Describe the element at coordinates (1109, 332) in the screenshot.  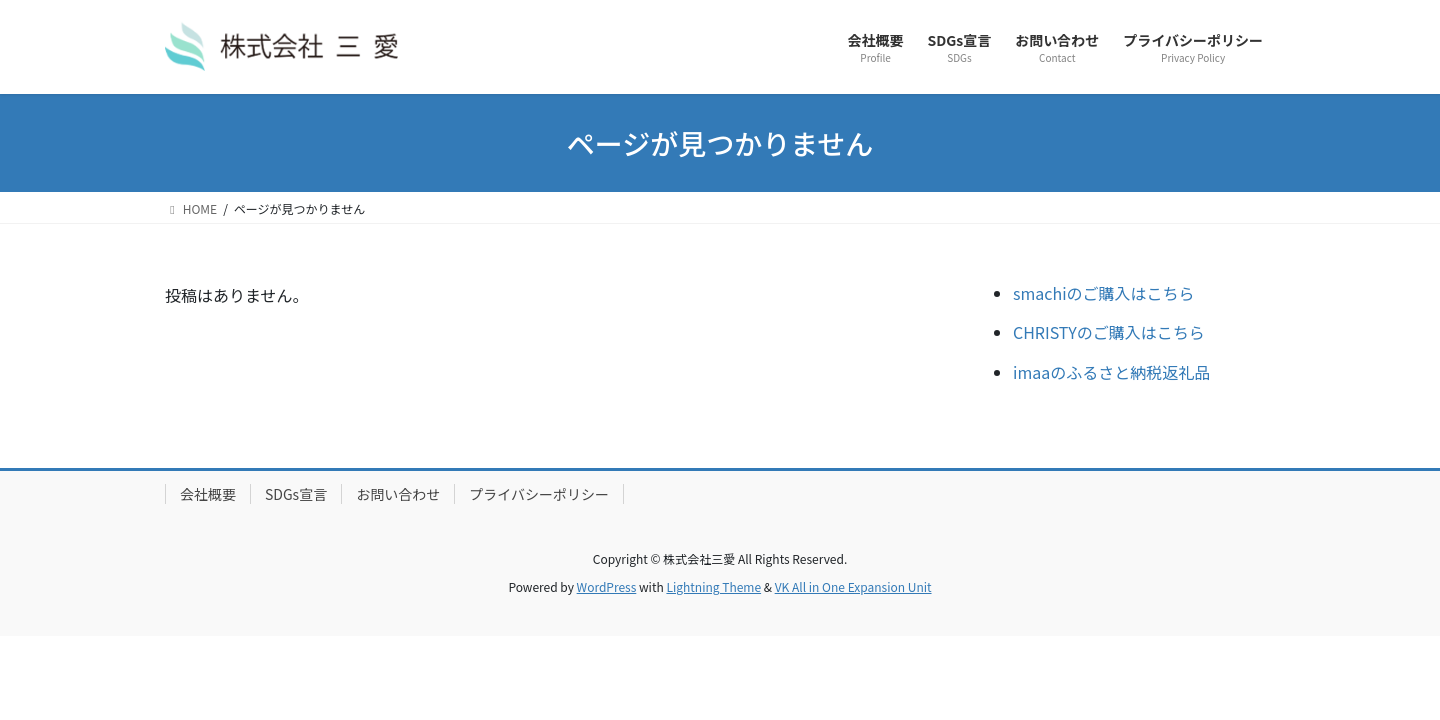
I see `CHRISTYのご購入はこちら` at that location.